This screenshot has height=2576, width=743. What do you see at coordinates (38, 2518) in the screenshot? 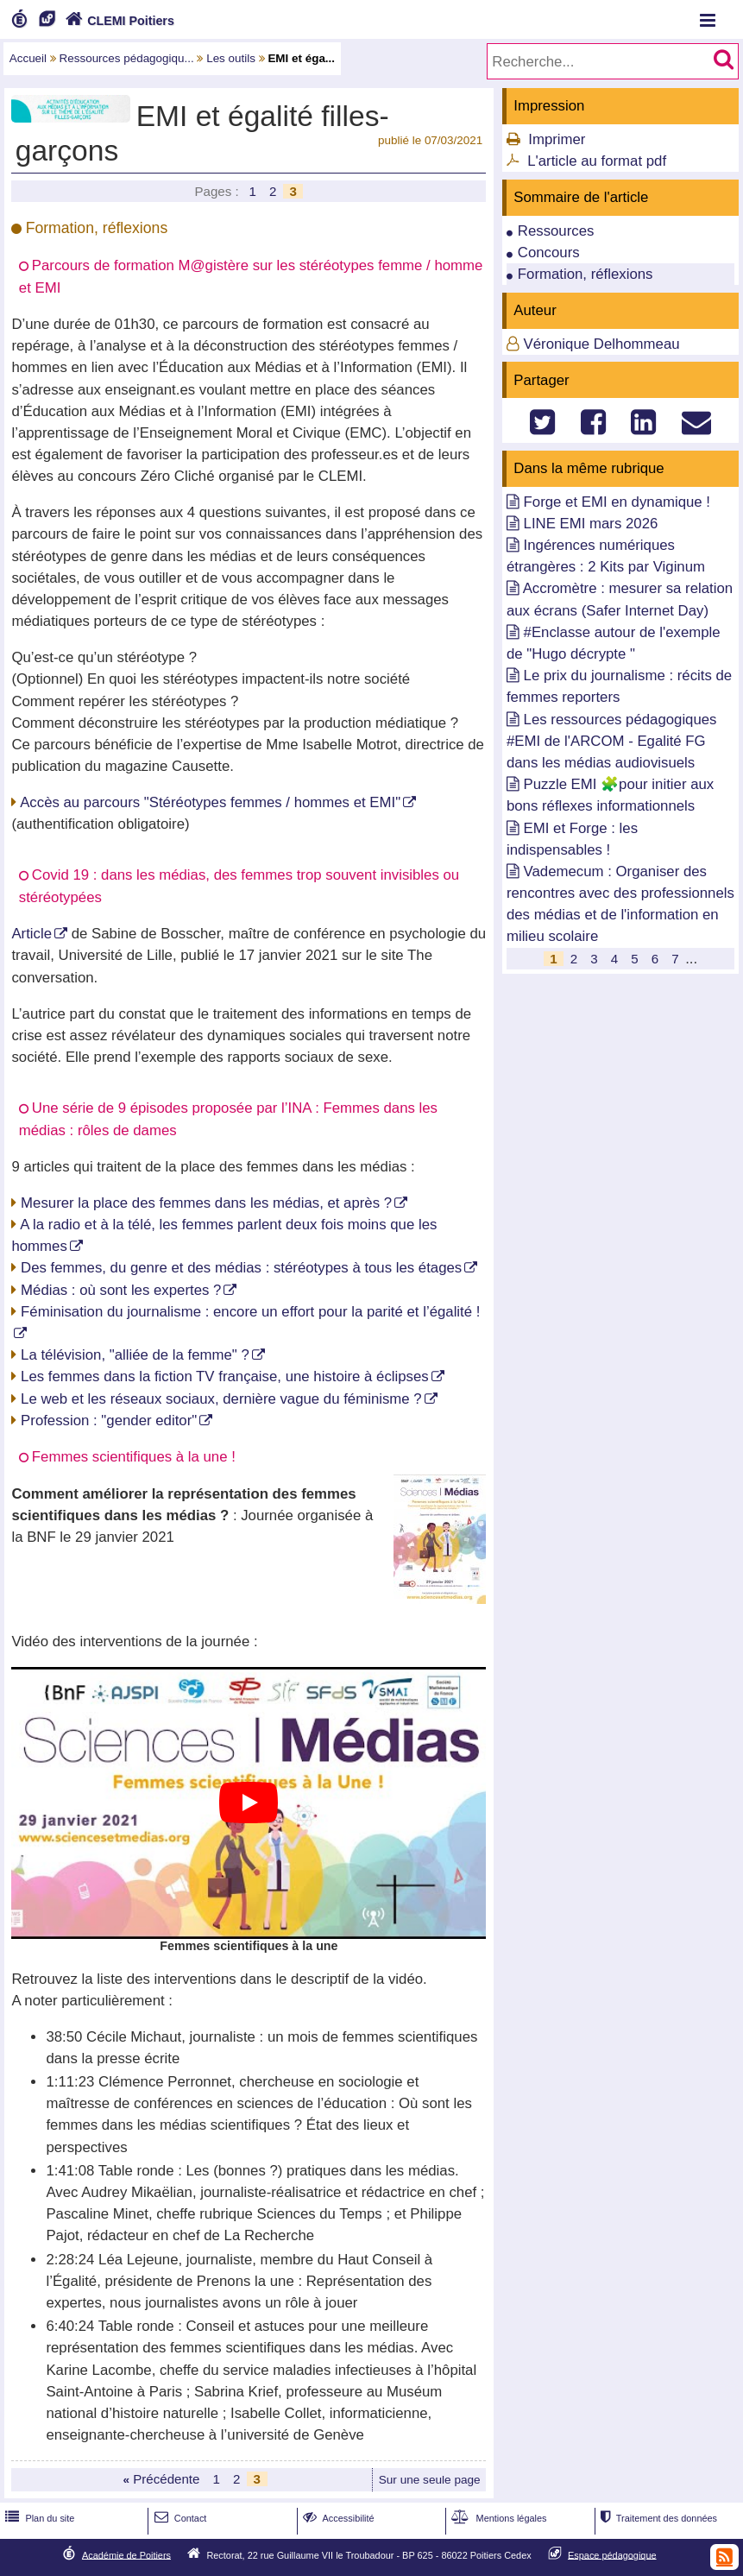
I see `Plan du site` at bounding box center [38, 2518].